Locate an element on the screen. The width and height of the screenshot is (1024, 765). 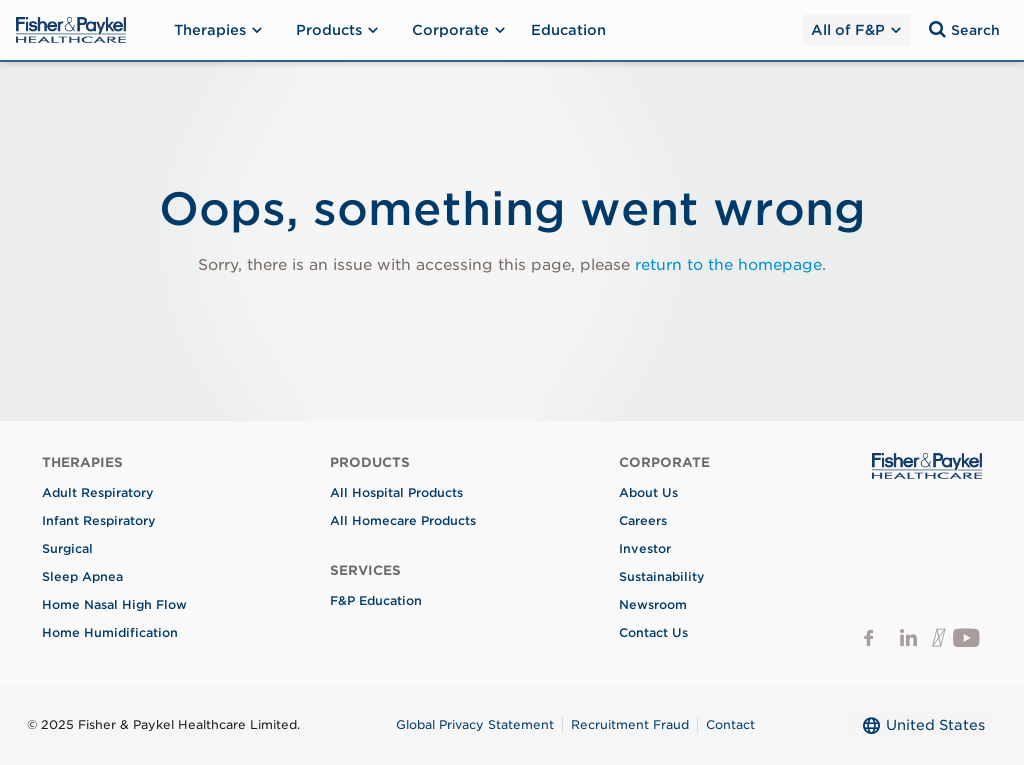
Sleep Apnea is located at coordinates (82, 576).